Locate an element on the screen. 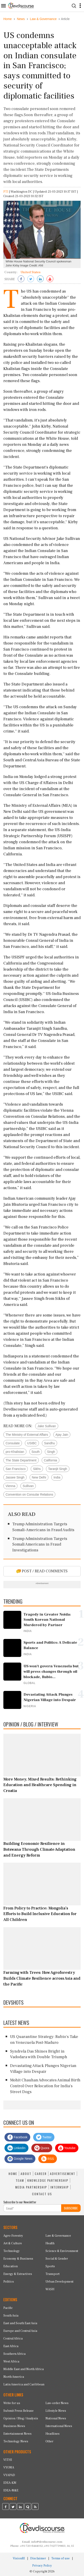  Terms of use is located at coordinates (60, 2558).